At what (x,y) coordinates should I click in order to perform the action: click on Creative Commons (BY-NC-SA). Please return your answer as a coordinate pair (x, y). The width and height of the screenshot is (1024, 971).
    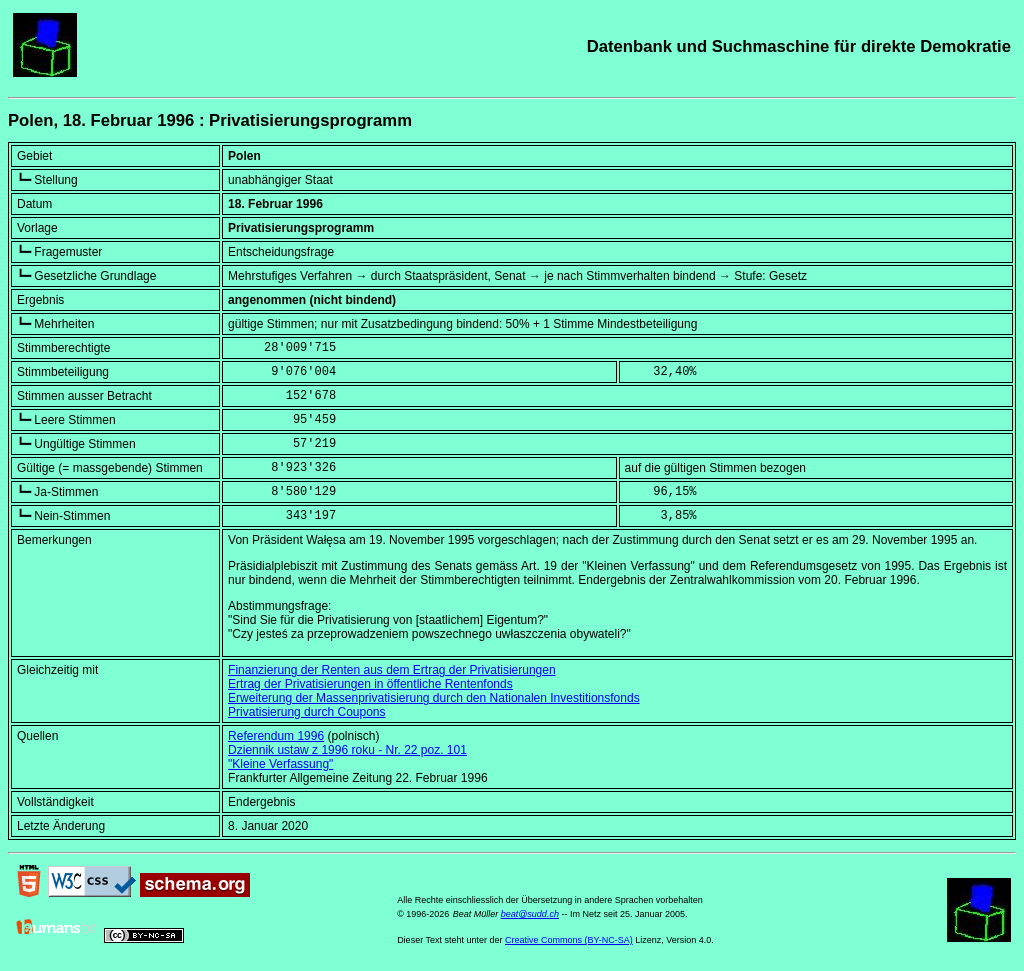
    Looking at the image, I should click on (569, 940).